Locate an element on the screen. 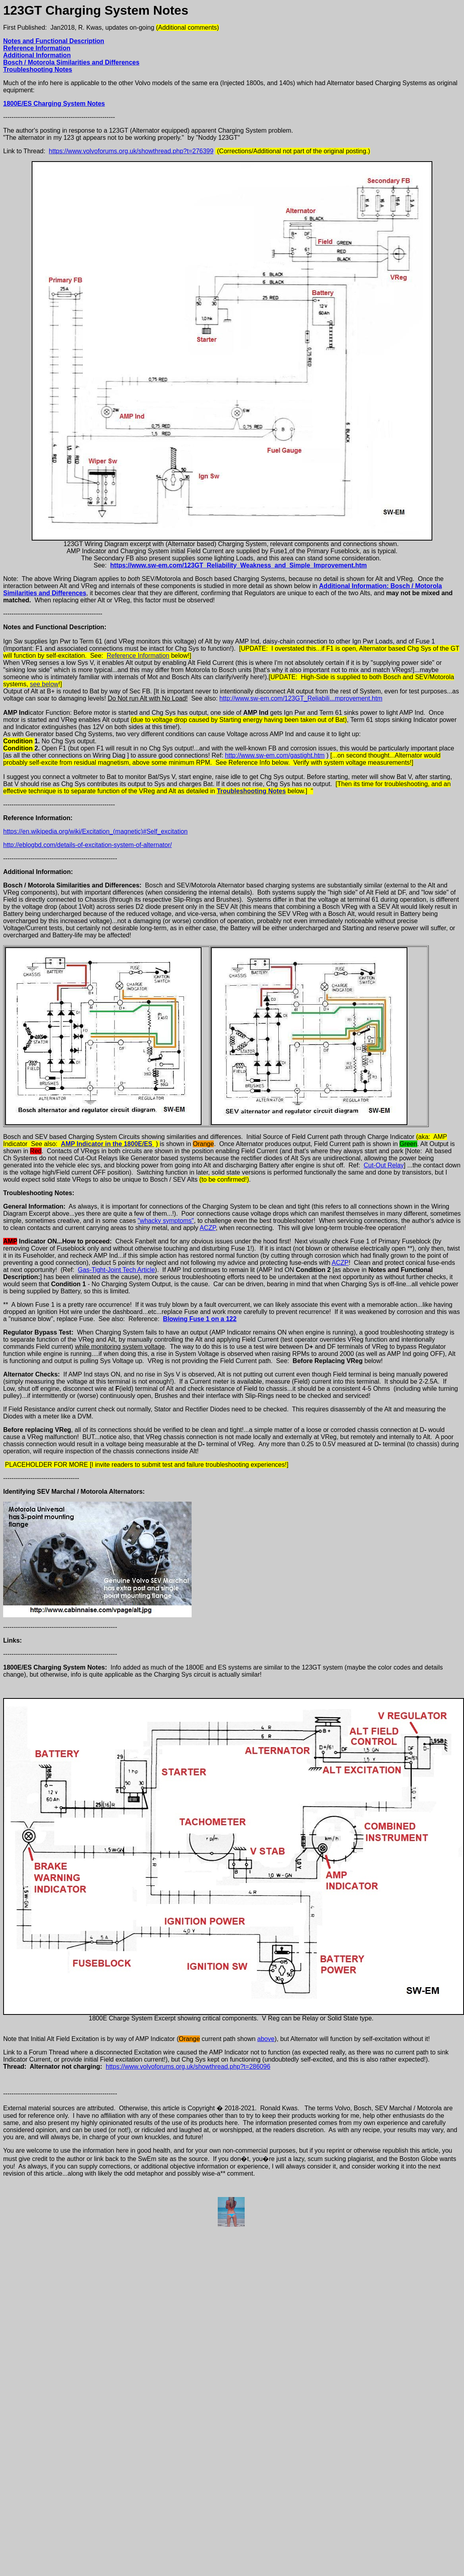  "whacky symptoms" is located at coordinates (166, 1220).